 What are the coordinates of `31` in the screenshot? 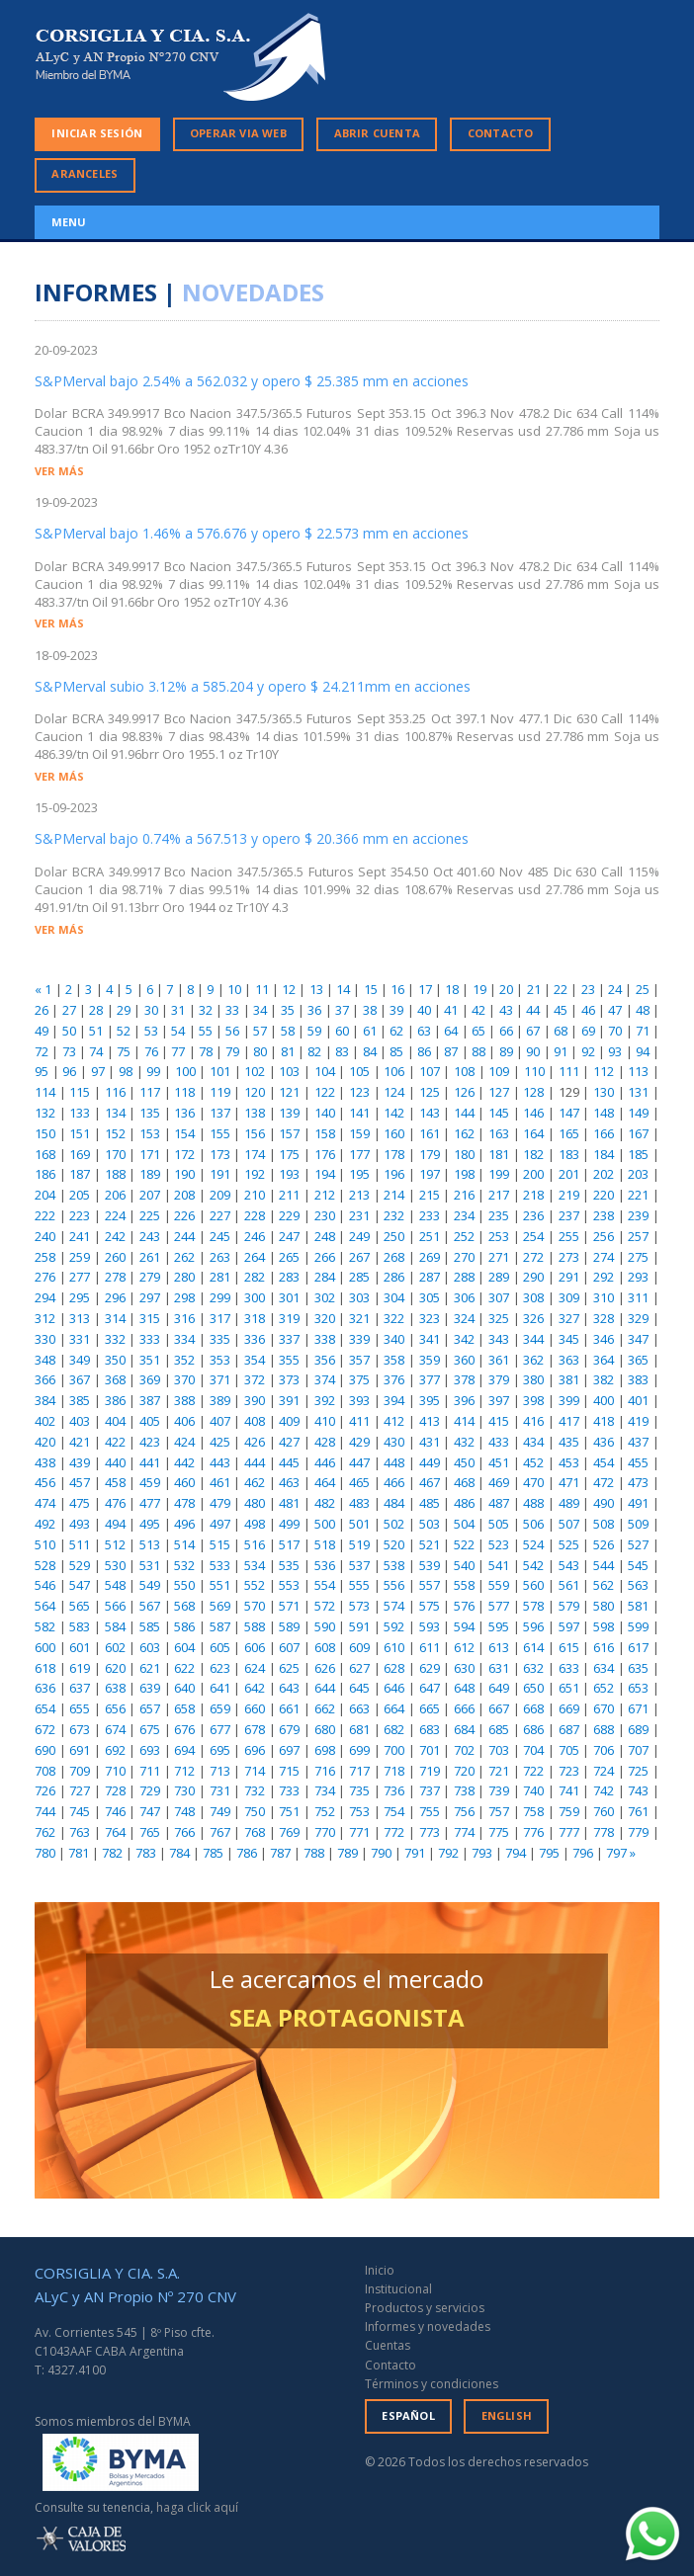 It's located at (178, 1010).